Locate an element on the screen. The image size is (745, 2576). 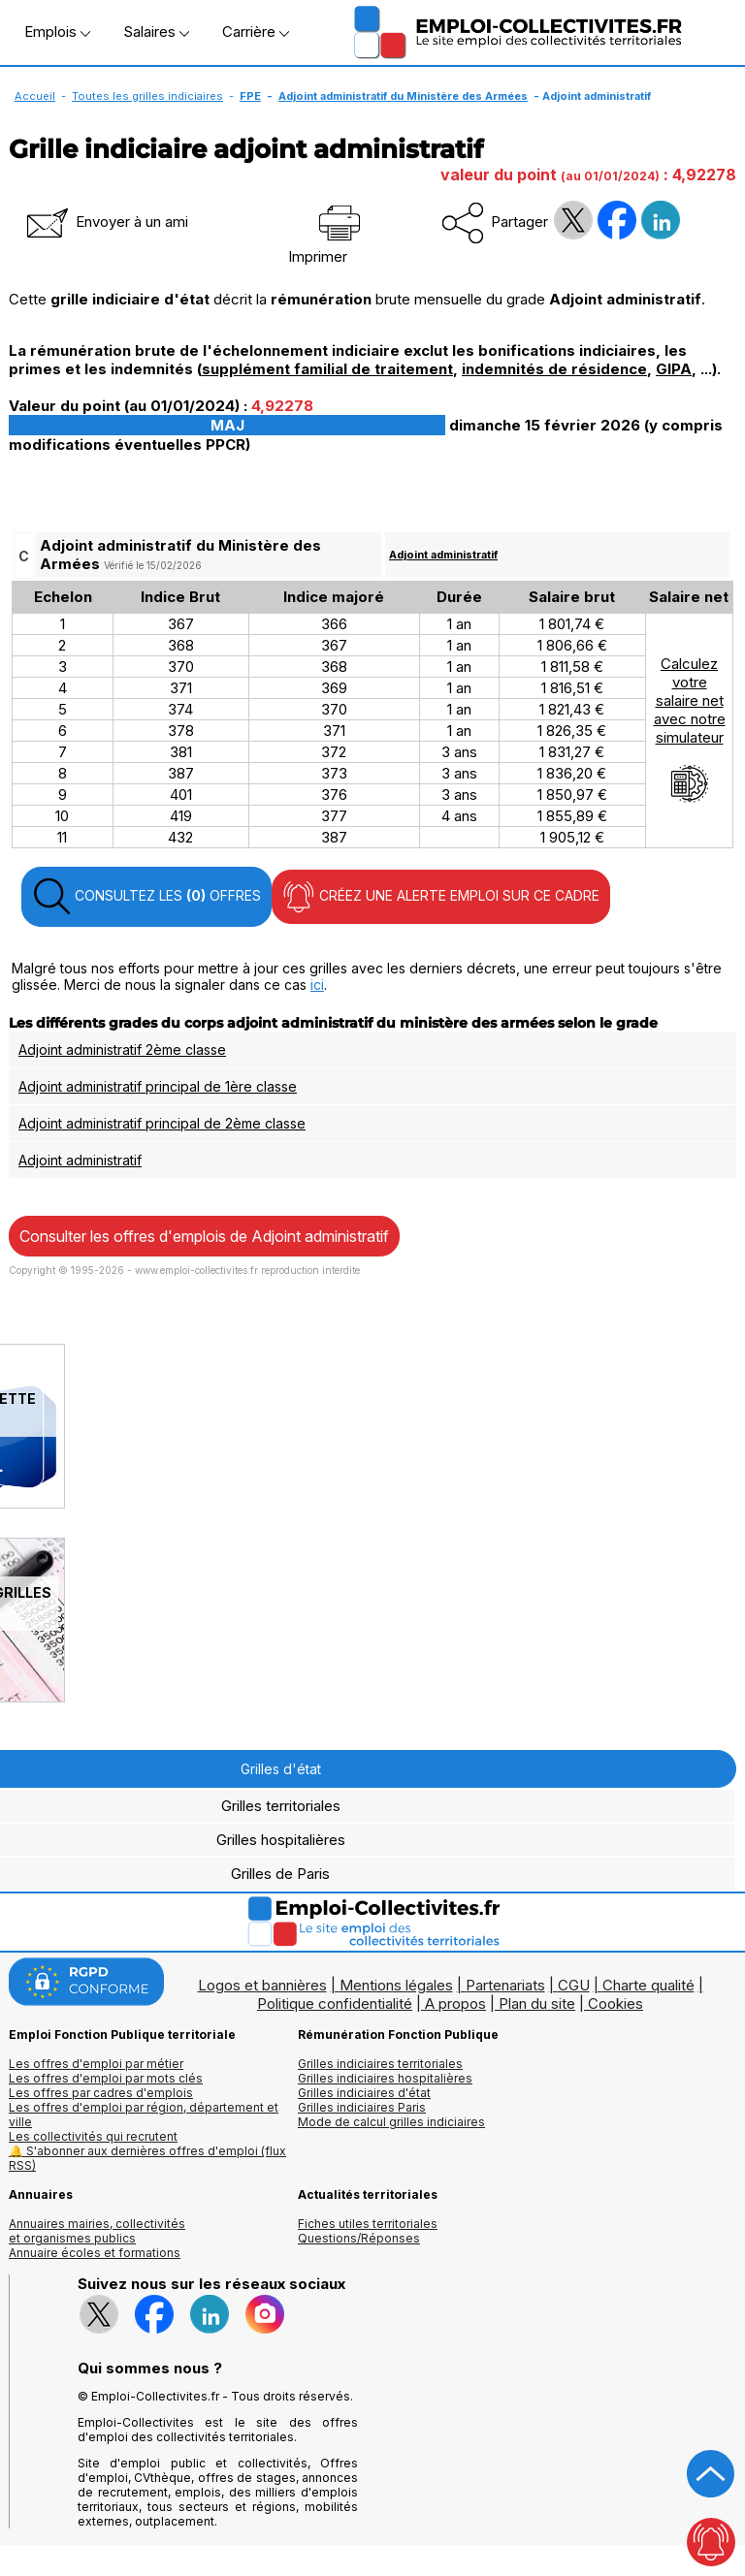
supplément familial de traitement is located at coordinates (327, 369).